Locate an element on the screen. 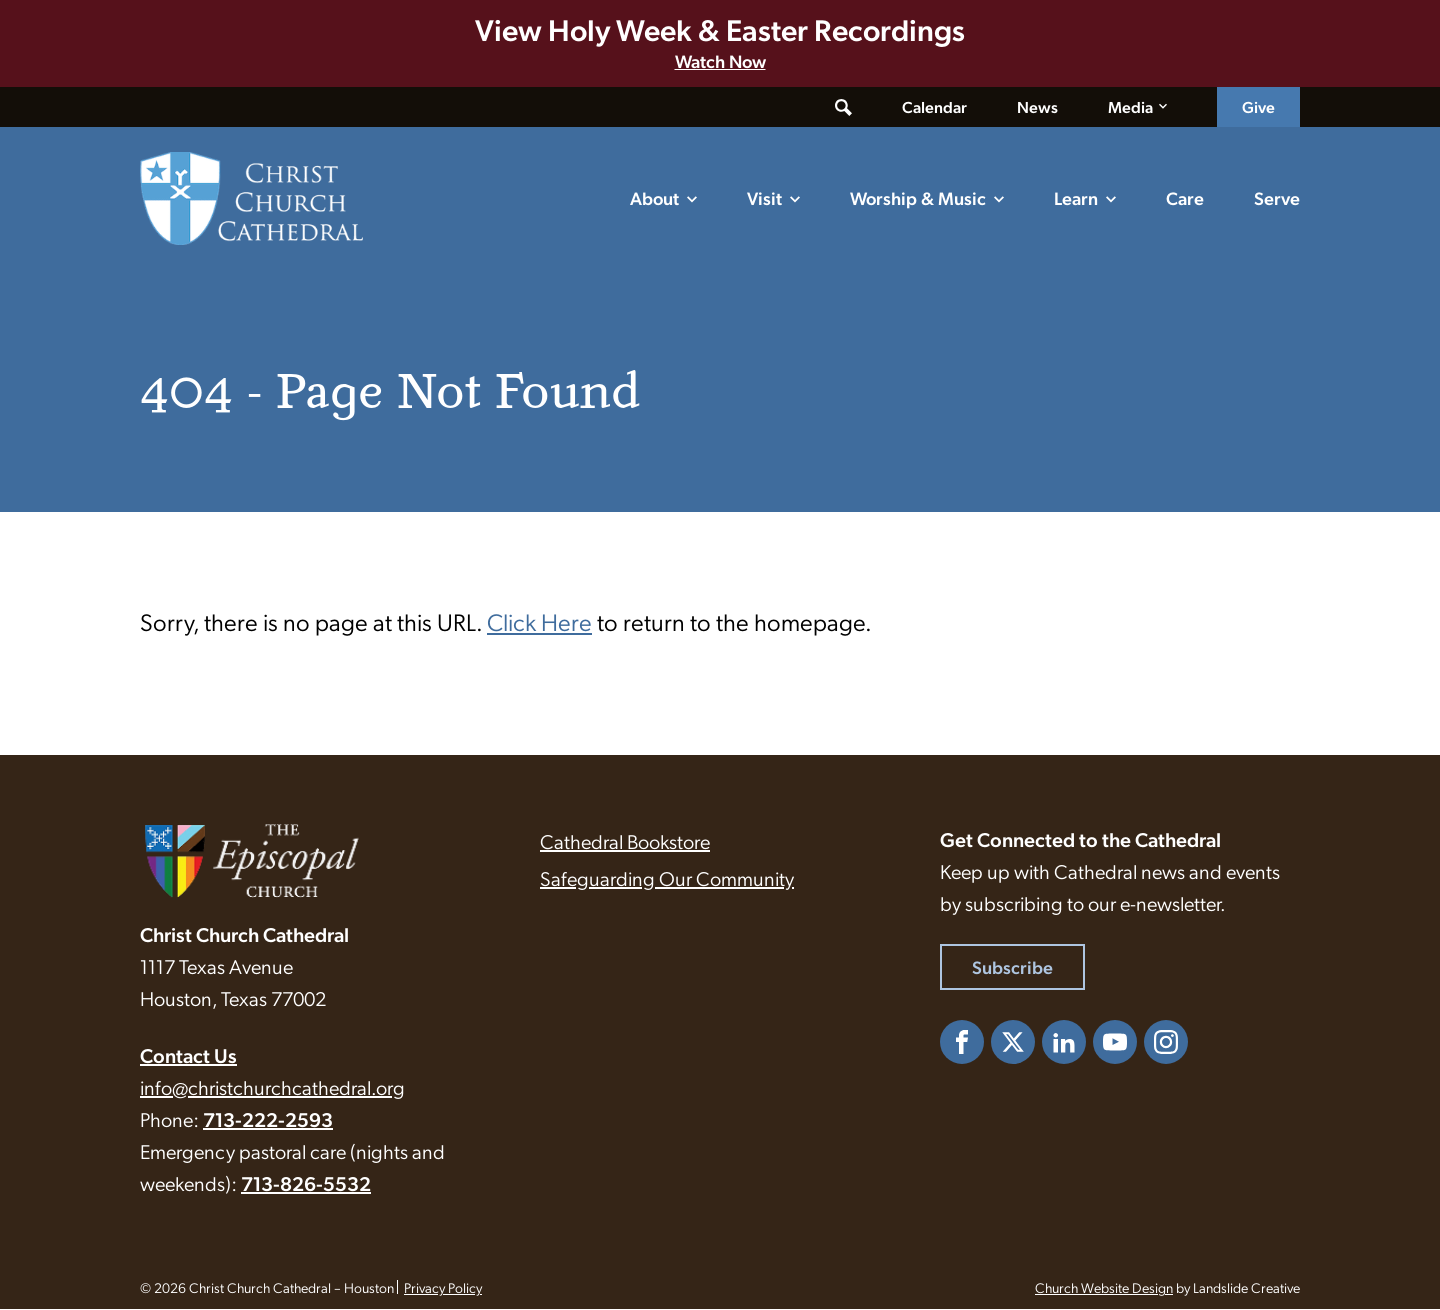 The width and height of the screenshot is (1440, 1310). Safeguarding Our Community is located at coordinates (667, 879).